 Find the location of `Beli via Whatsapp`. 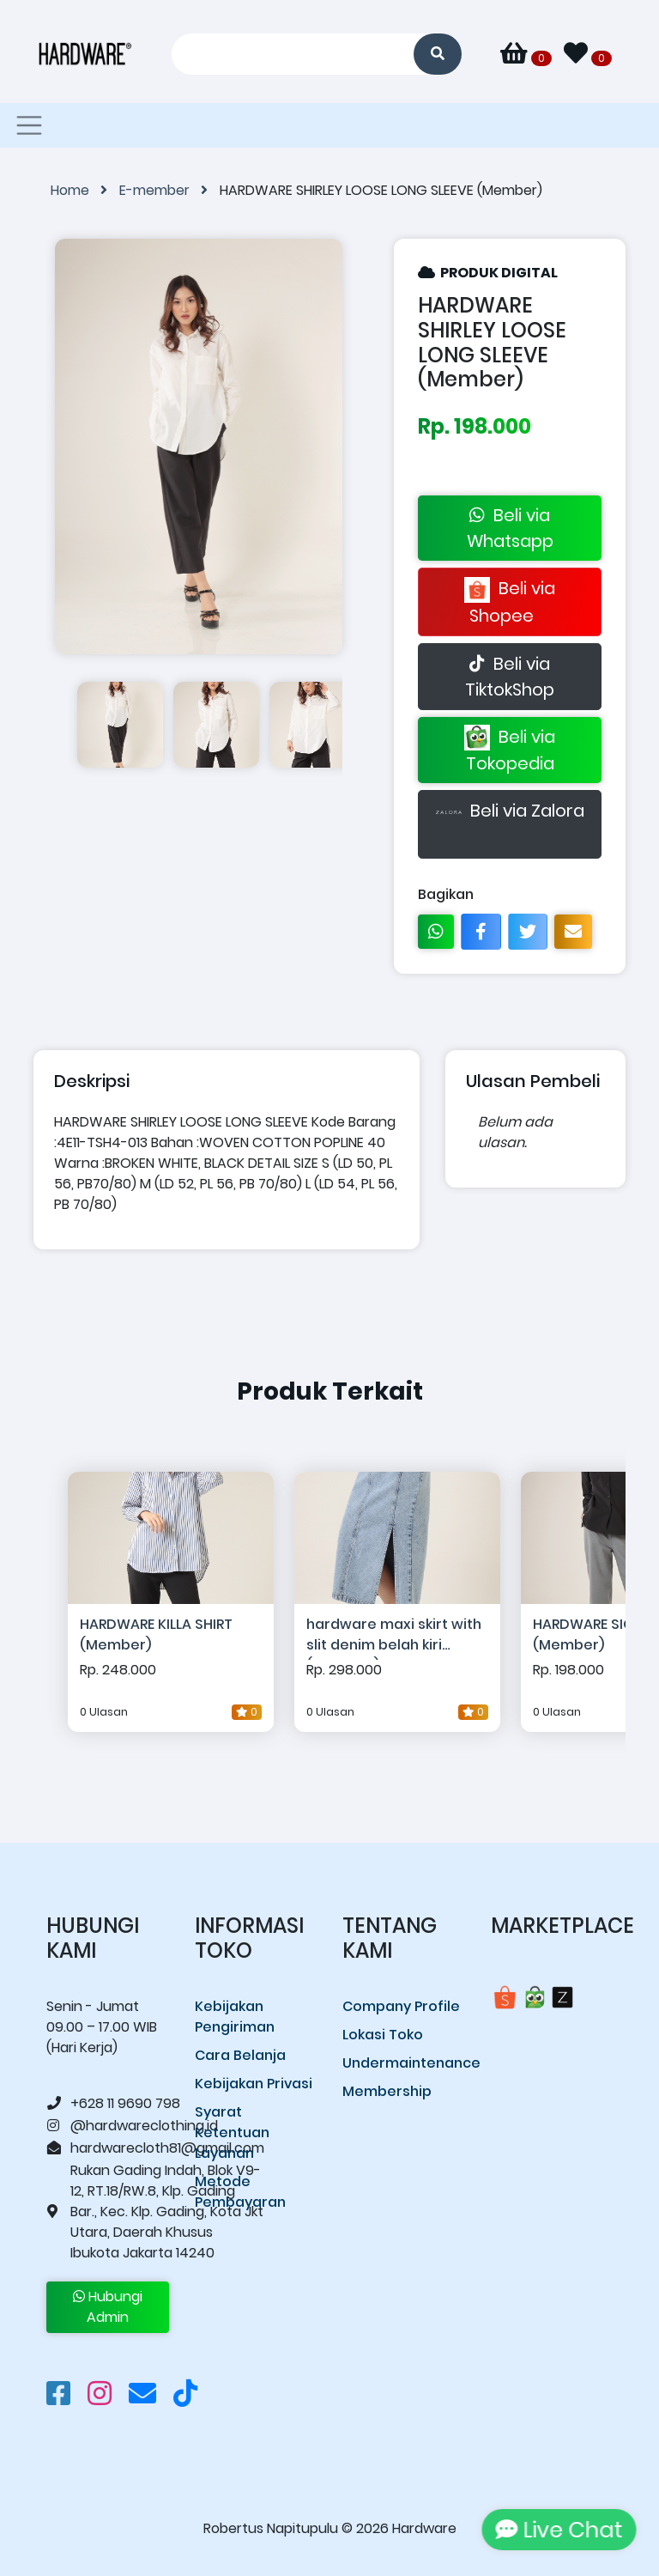

Beli via Whatsapp is located at coordinates (510, 528).